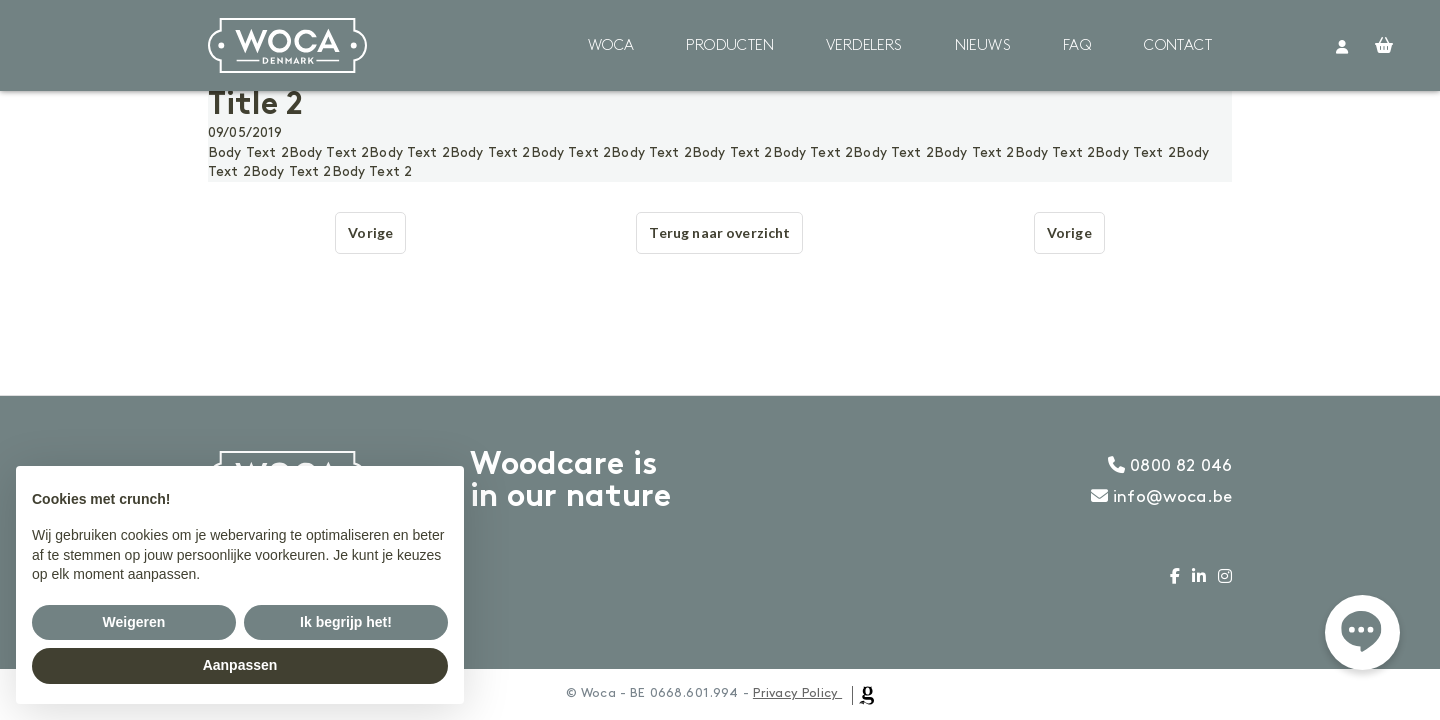  Describe the element at coordinates (864, 46) in the screenshot. I see `Verdelers` at that location.